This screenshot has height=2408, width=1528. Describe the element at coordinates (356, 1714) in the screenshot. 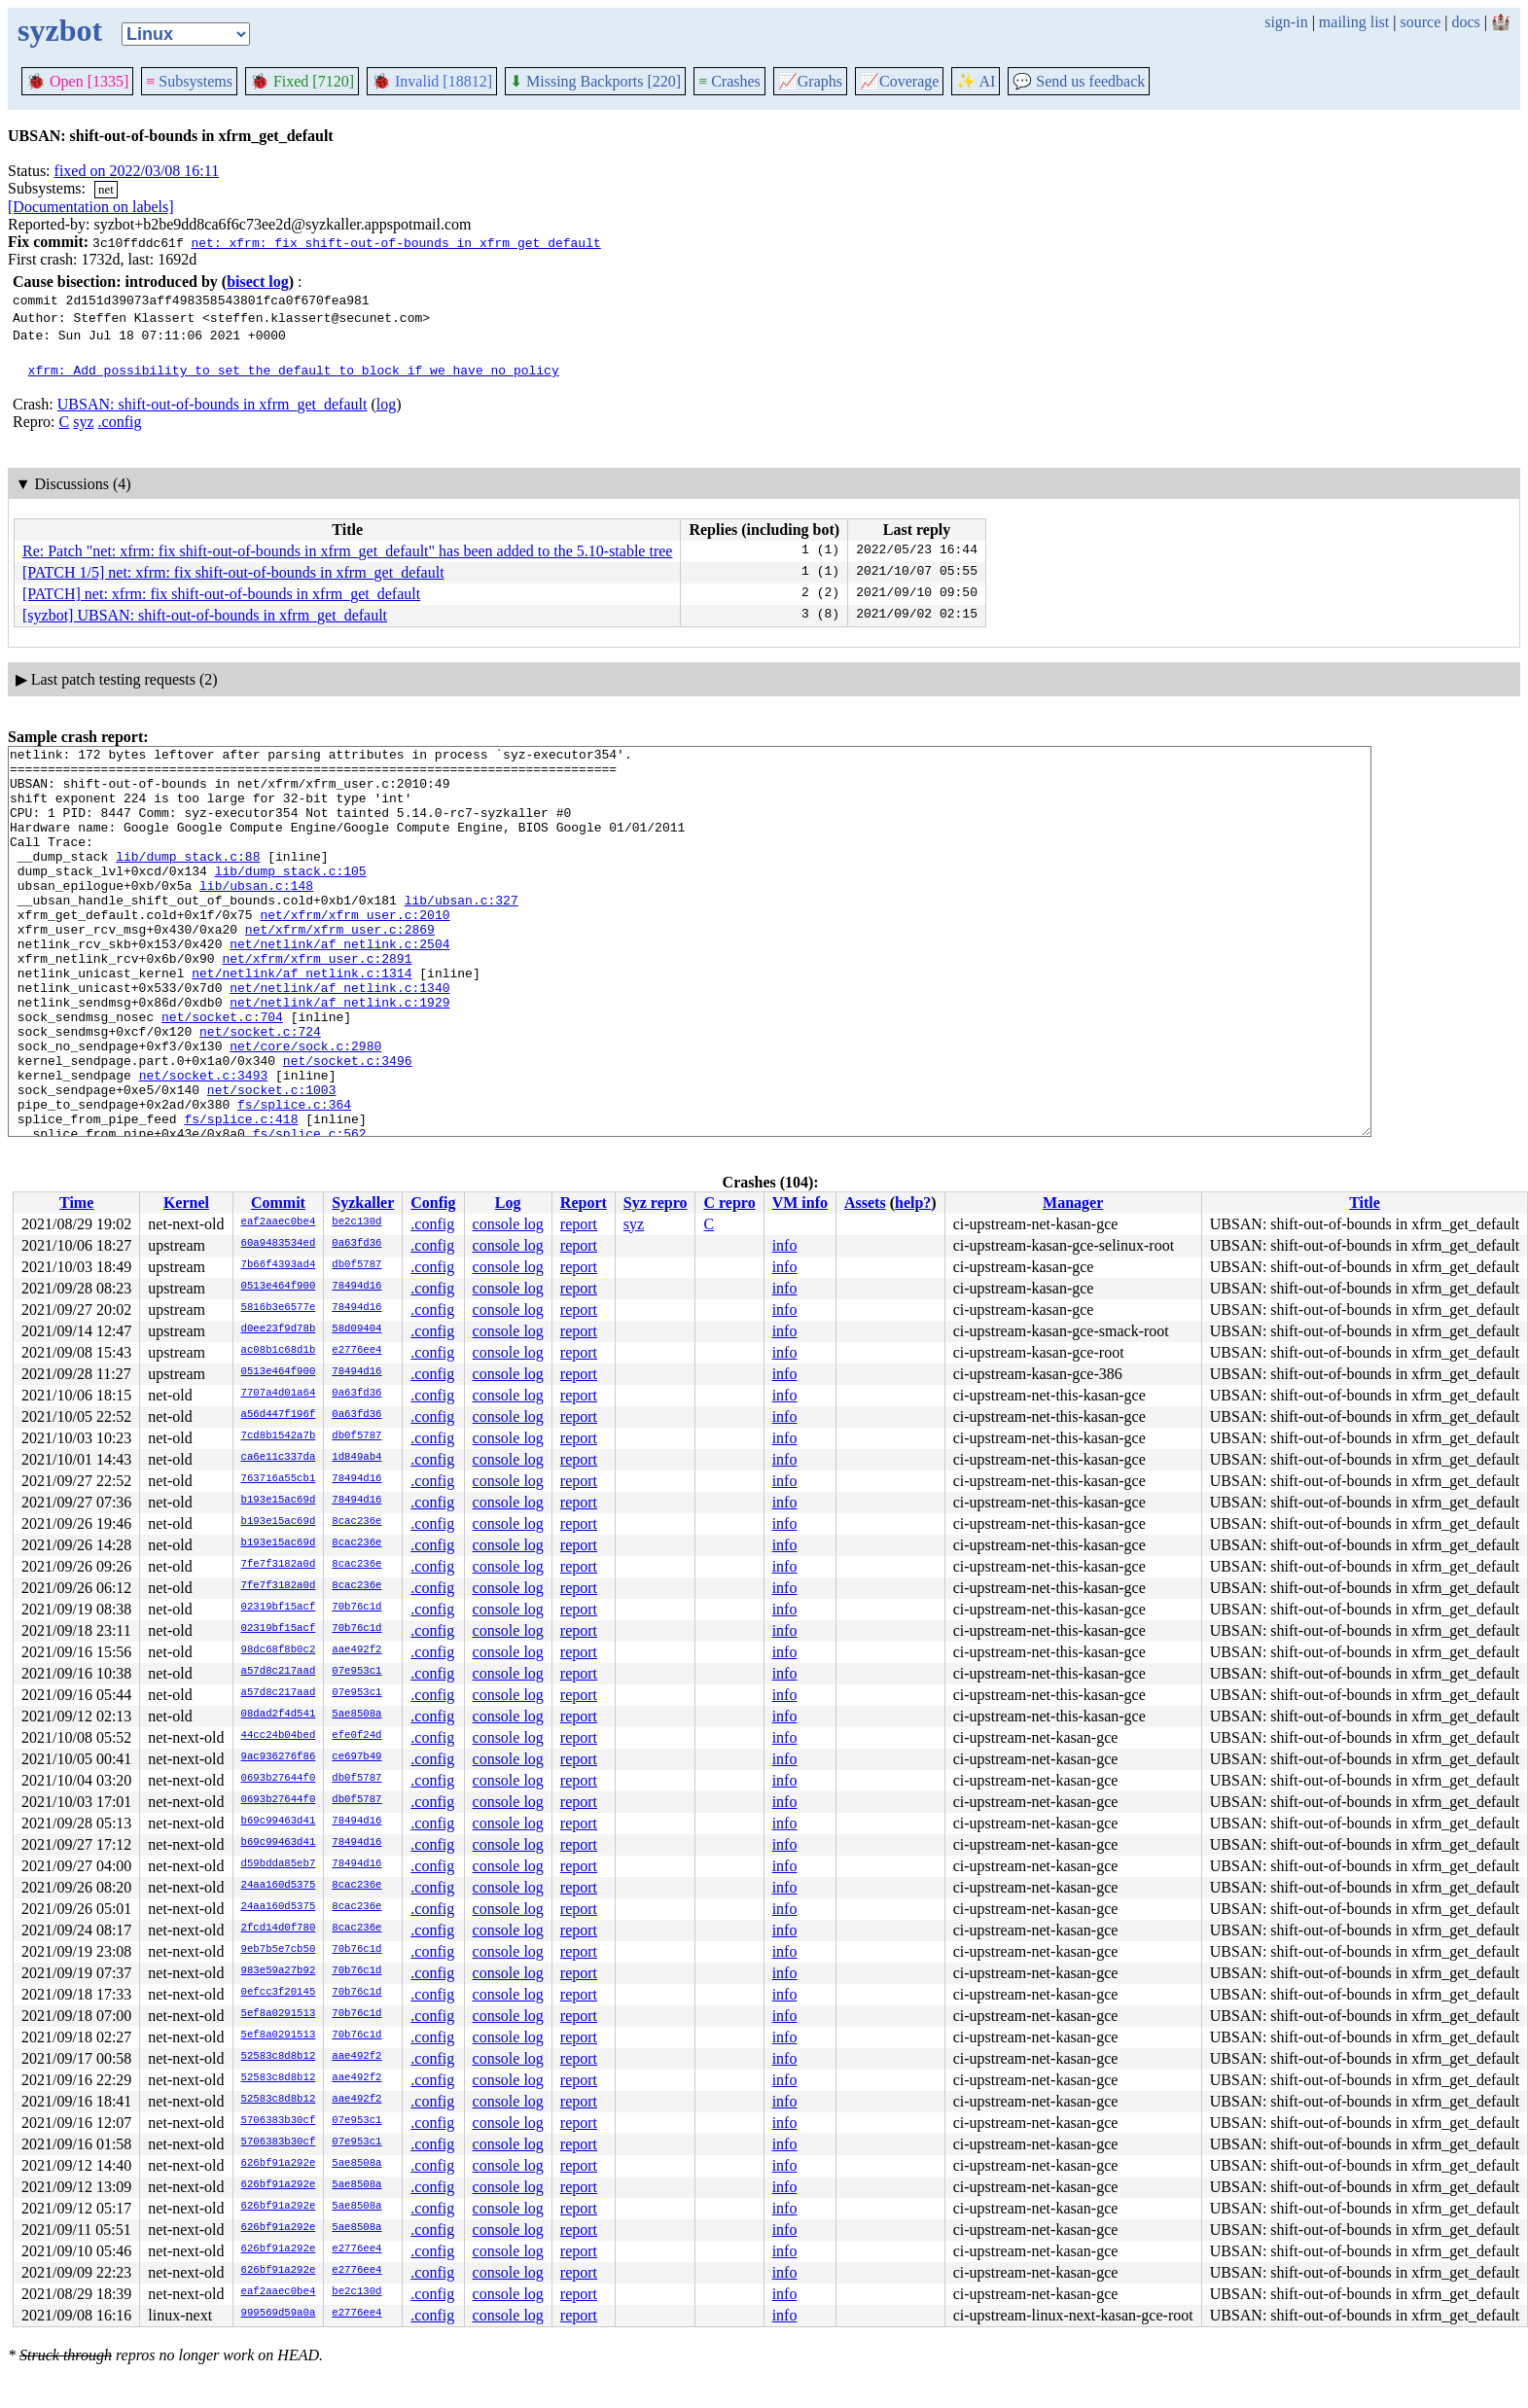

I see `5ae8508a` at that location.